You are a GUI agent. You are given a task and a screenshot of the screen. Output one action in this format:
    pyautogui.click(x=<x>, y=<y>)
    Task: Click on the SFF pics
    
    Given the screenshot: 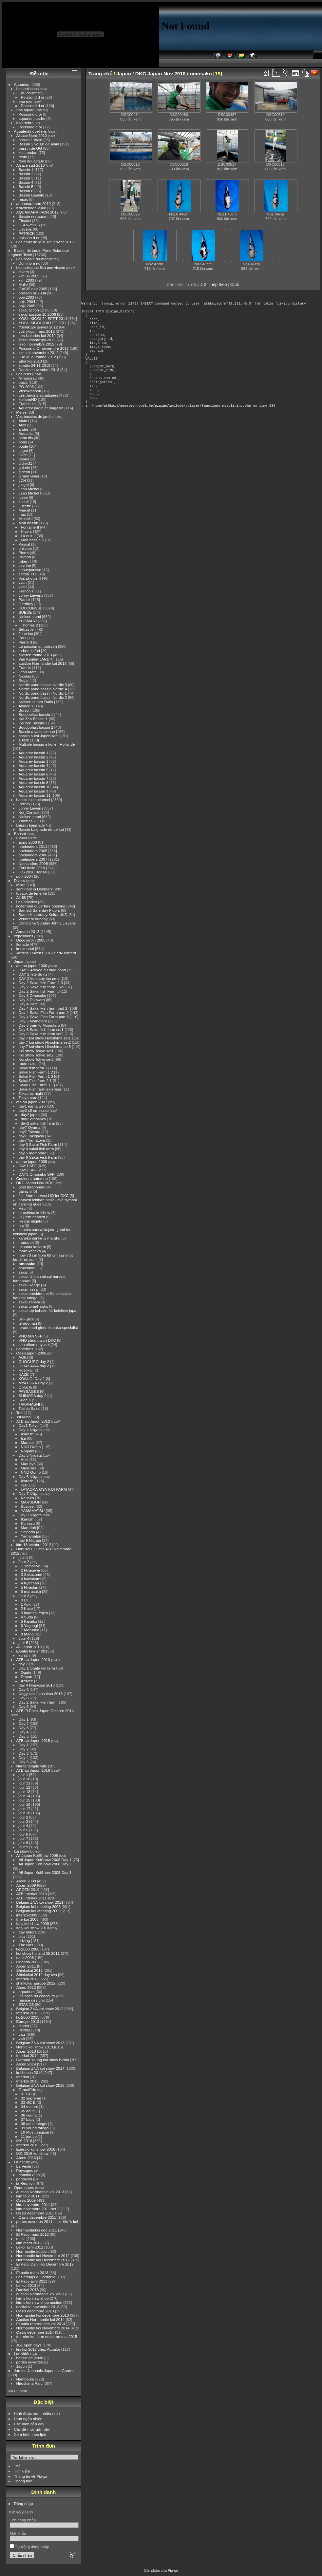 What is the action you would take?
    pyautogui.click(x=26, y=1319)
    